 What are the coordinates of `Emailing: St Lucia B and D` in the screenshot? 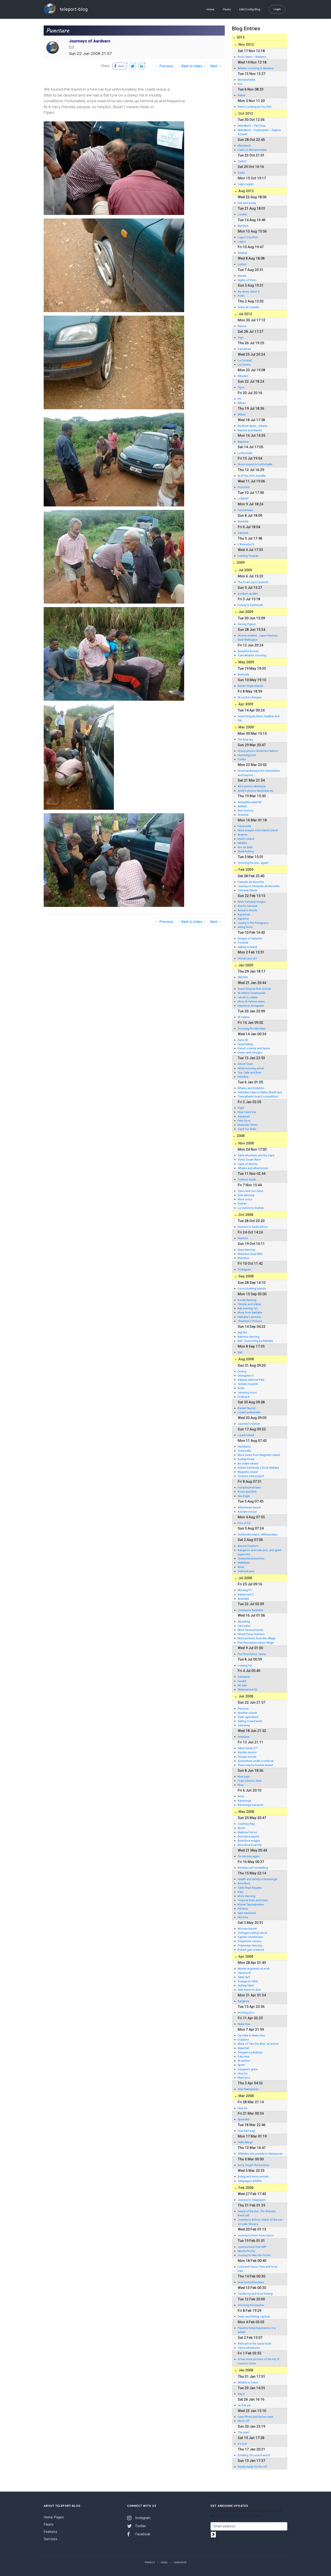 It's located at (254, 2455).